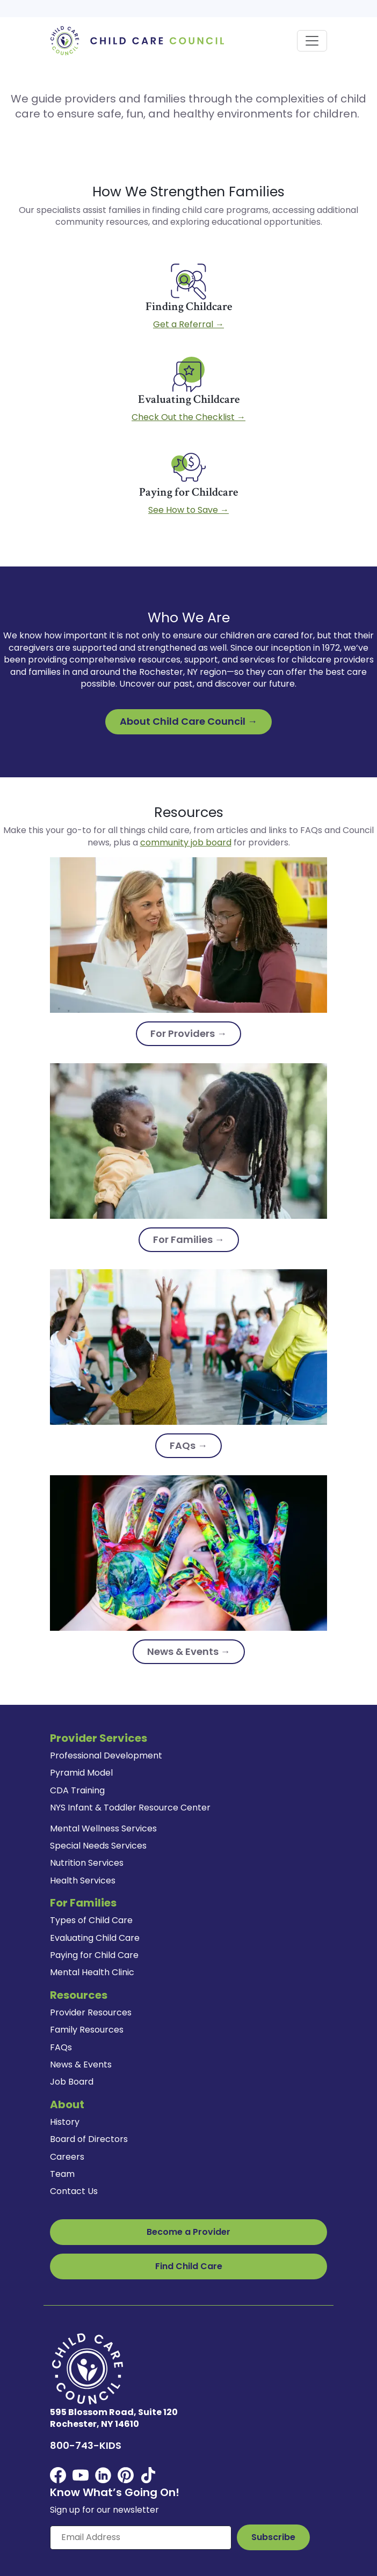 Image resolution: width=377 pixels, height=2576 pixels. What do you see at coordinates (81, 1773) in the screenshot?
I see `Pyramid Model` at bounding box center [81, 1773].